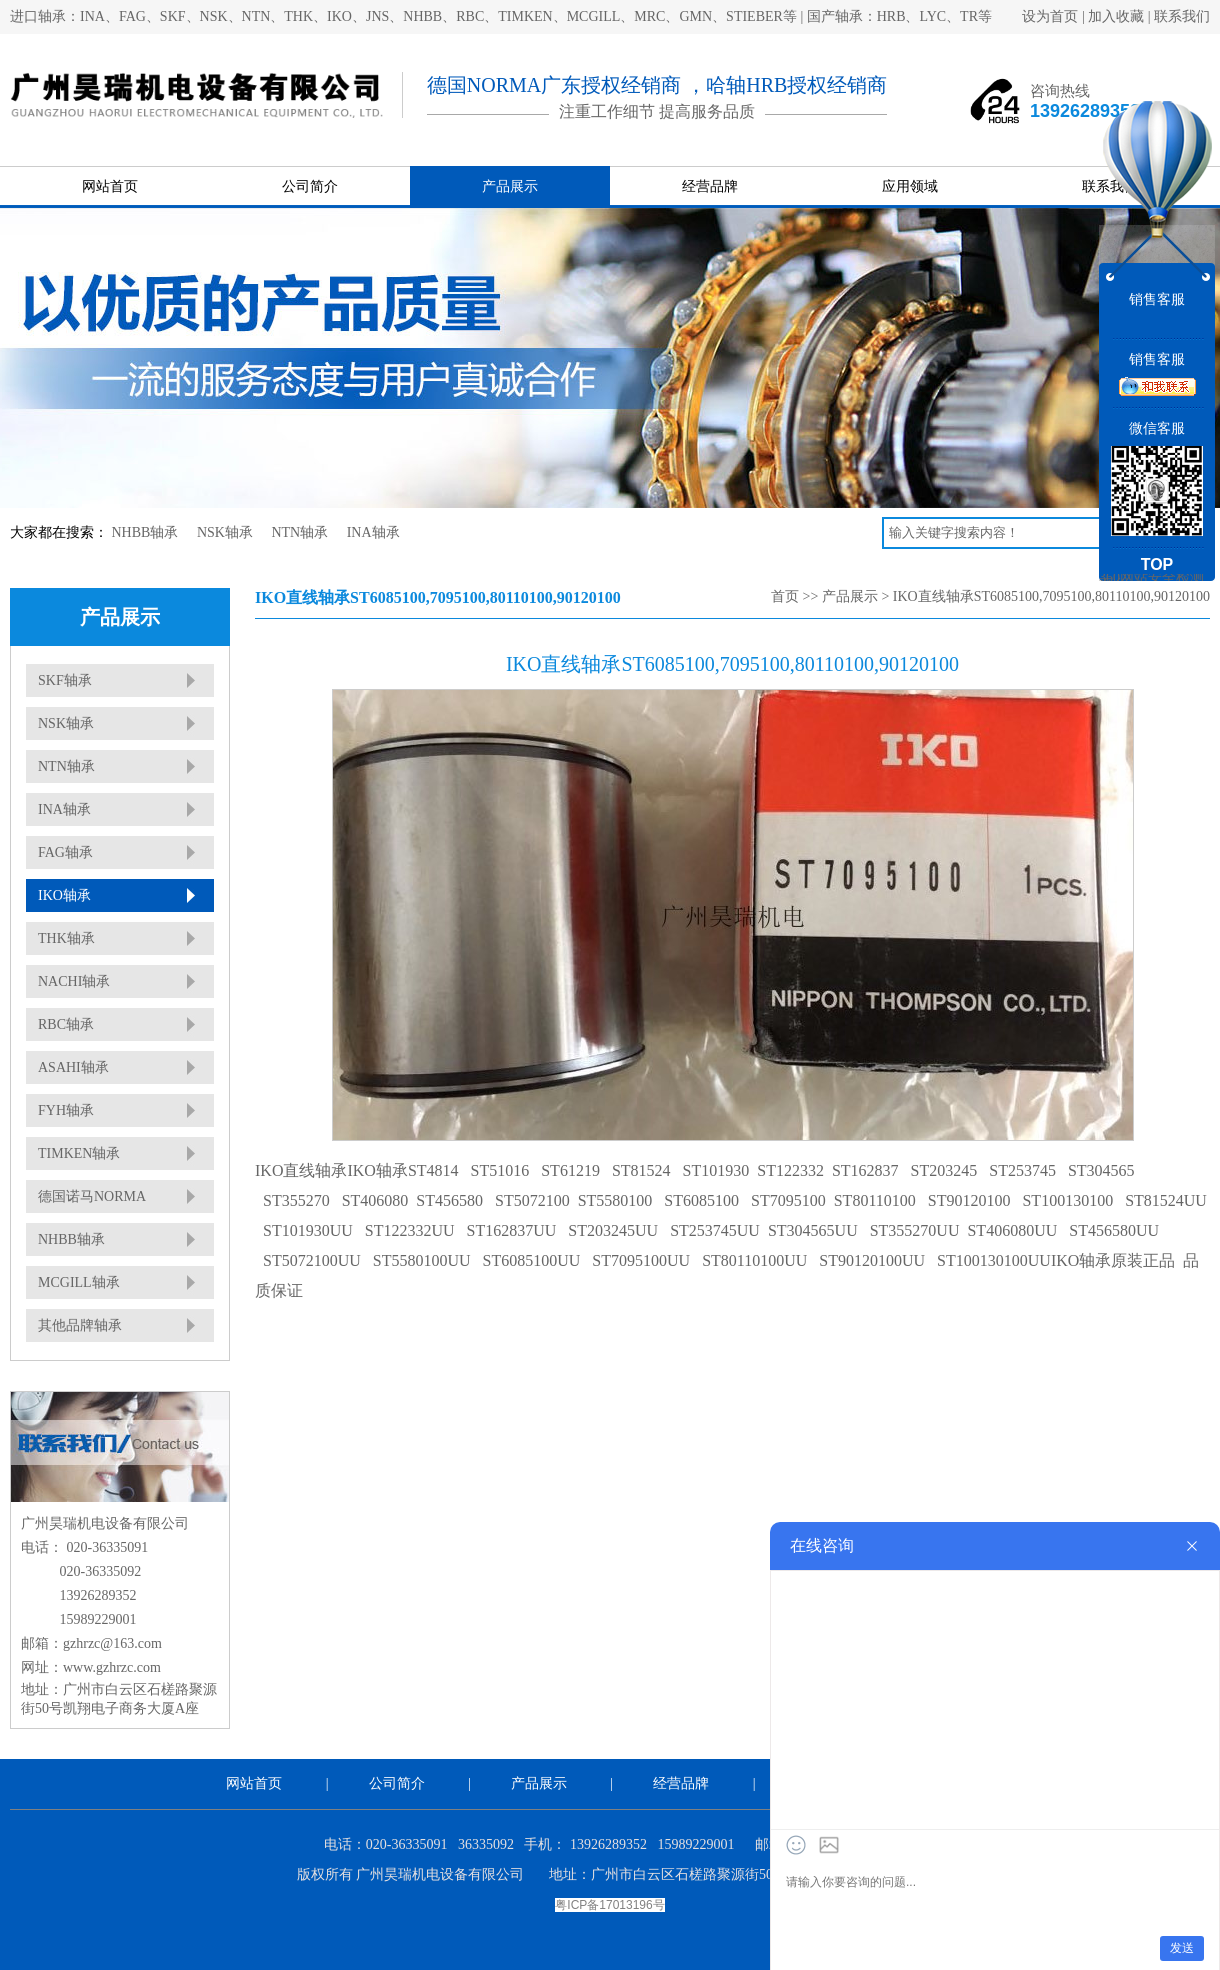 The height and width of the screenshot is (1970, 1220). Describe the element at coordinates (145, 532) in the screenshot. I see `NHBB轴承` at that location.